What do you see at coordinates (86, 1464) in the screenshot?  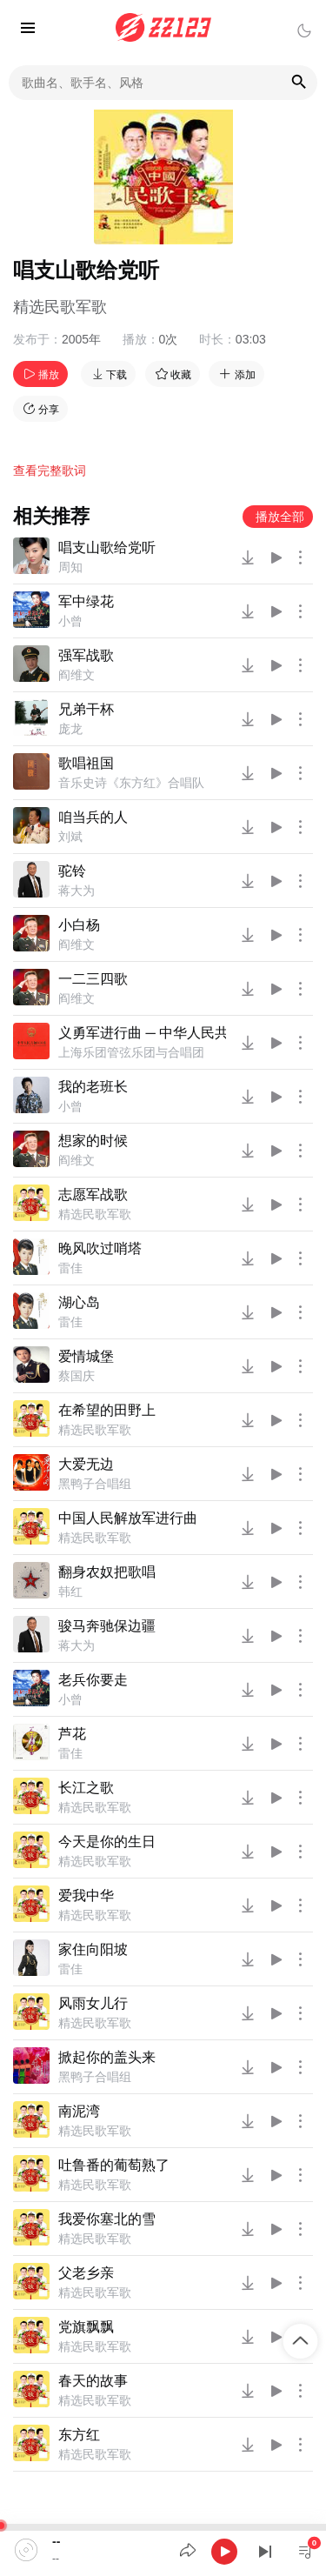 I see `大爱无边` at bounding box center [86, 1464].